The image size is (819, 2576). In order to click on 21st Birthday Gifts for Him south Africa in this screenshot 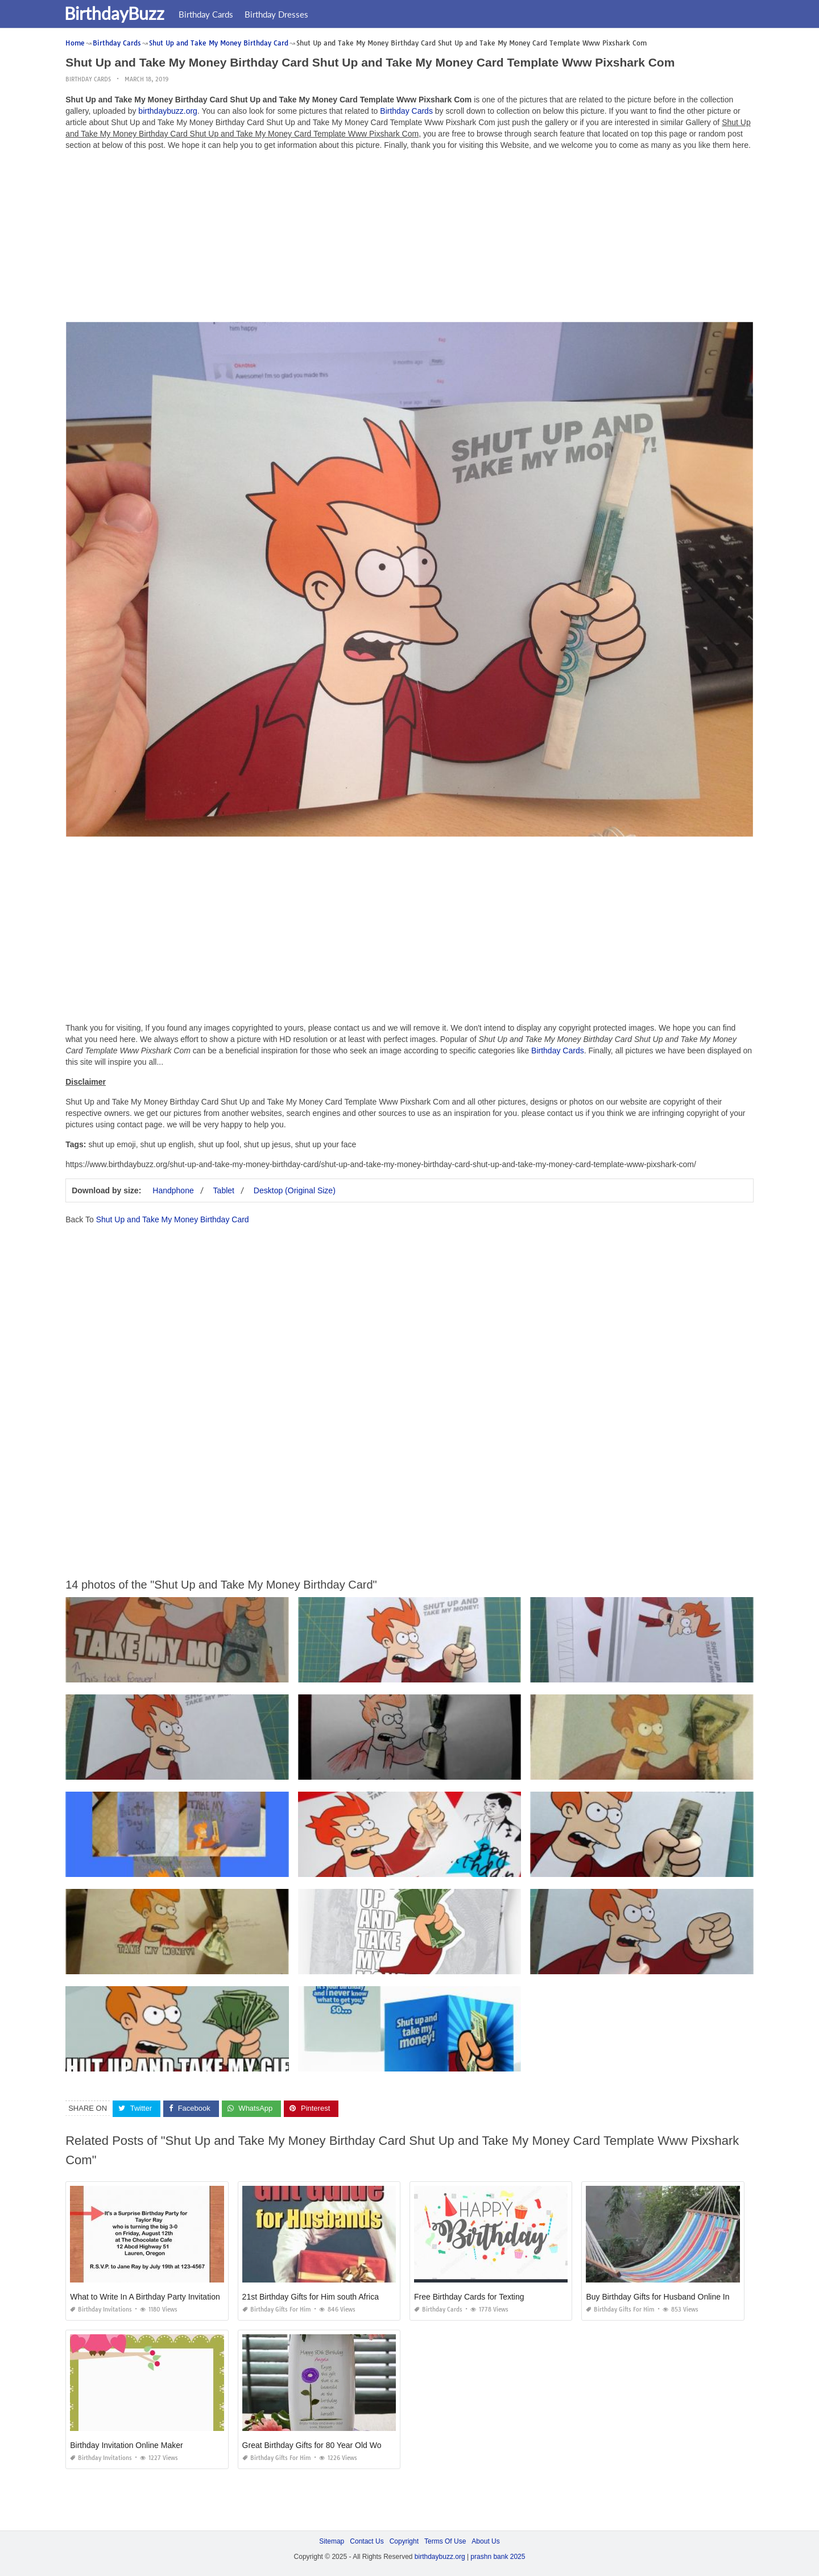, I will do `click(310, 2296)`.